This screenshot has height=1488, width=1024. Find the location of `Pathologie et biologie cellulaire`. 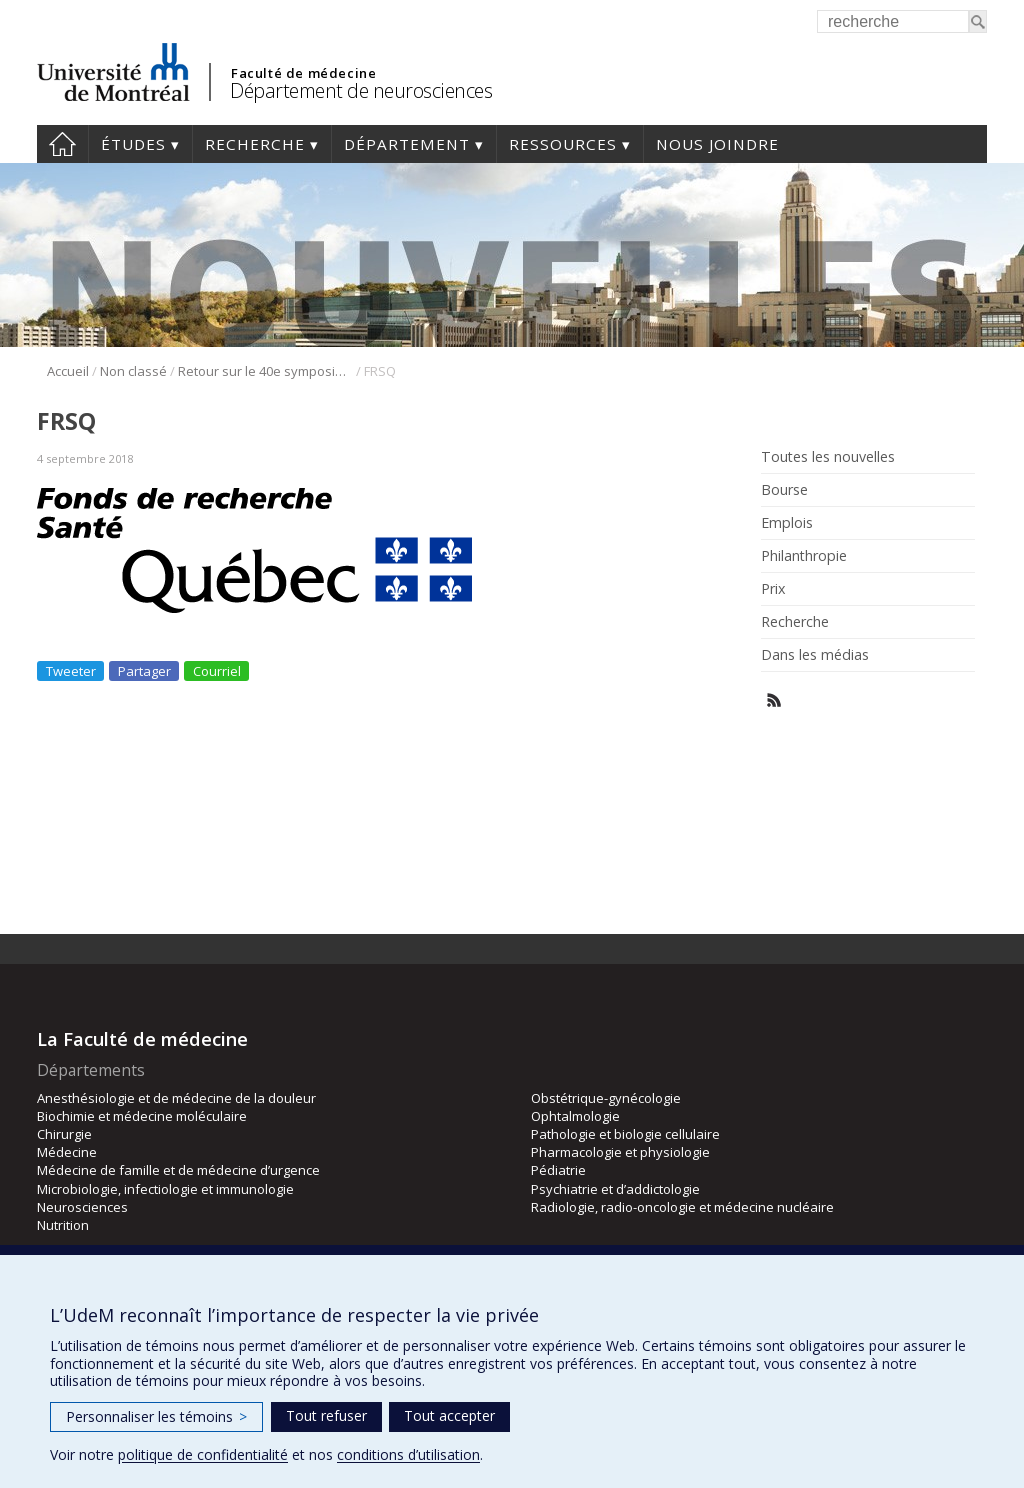

Pathologie et biologie cellulaire is located at coordinates (625, 1134).